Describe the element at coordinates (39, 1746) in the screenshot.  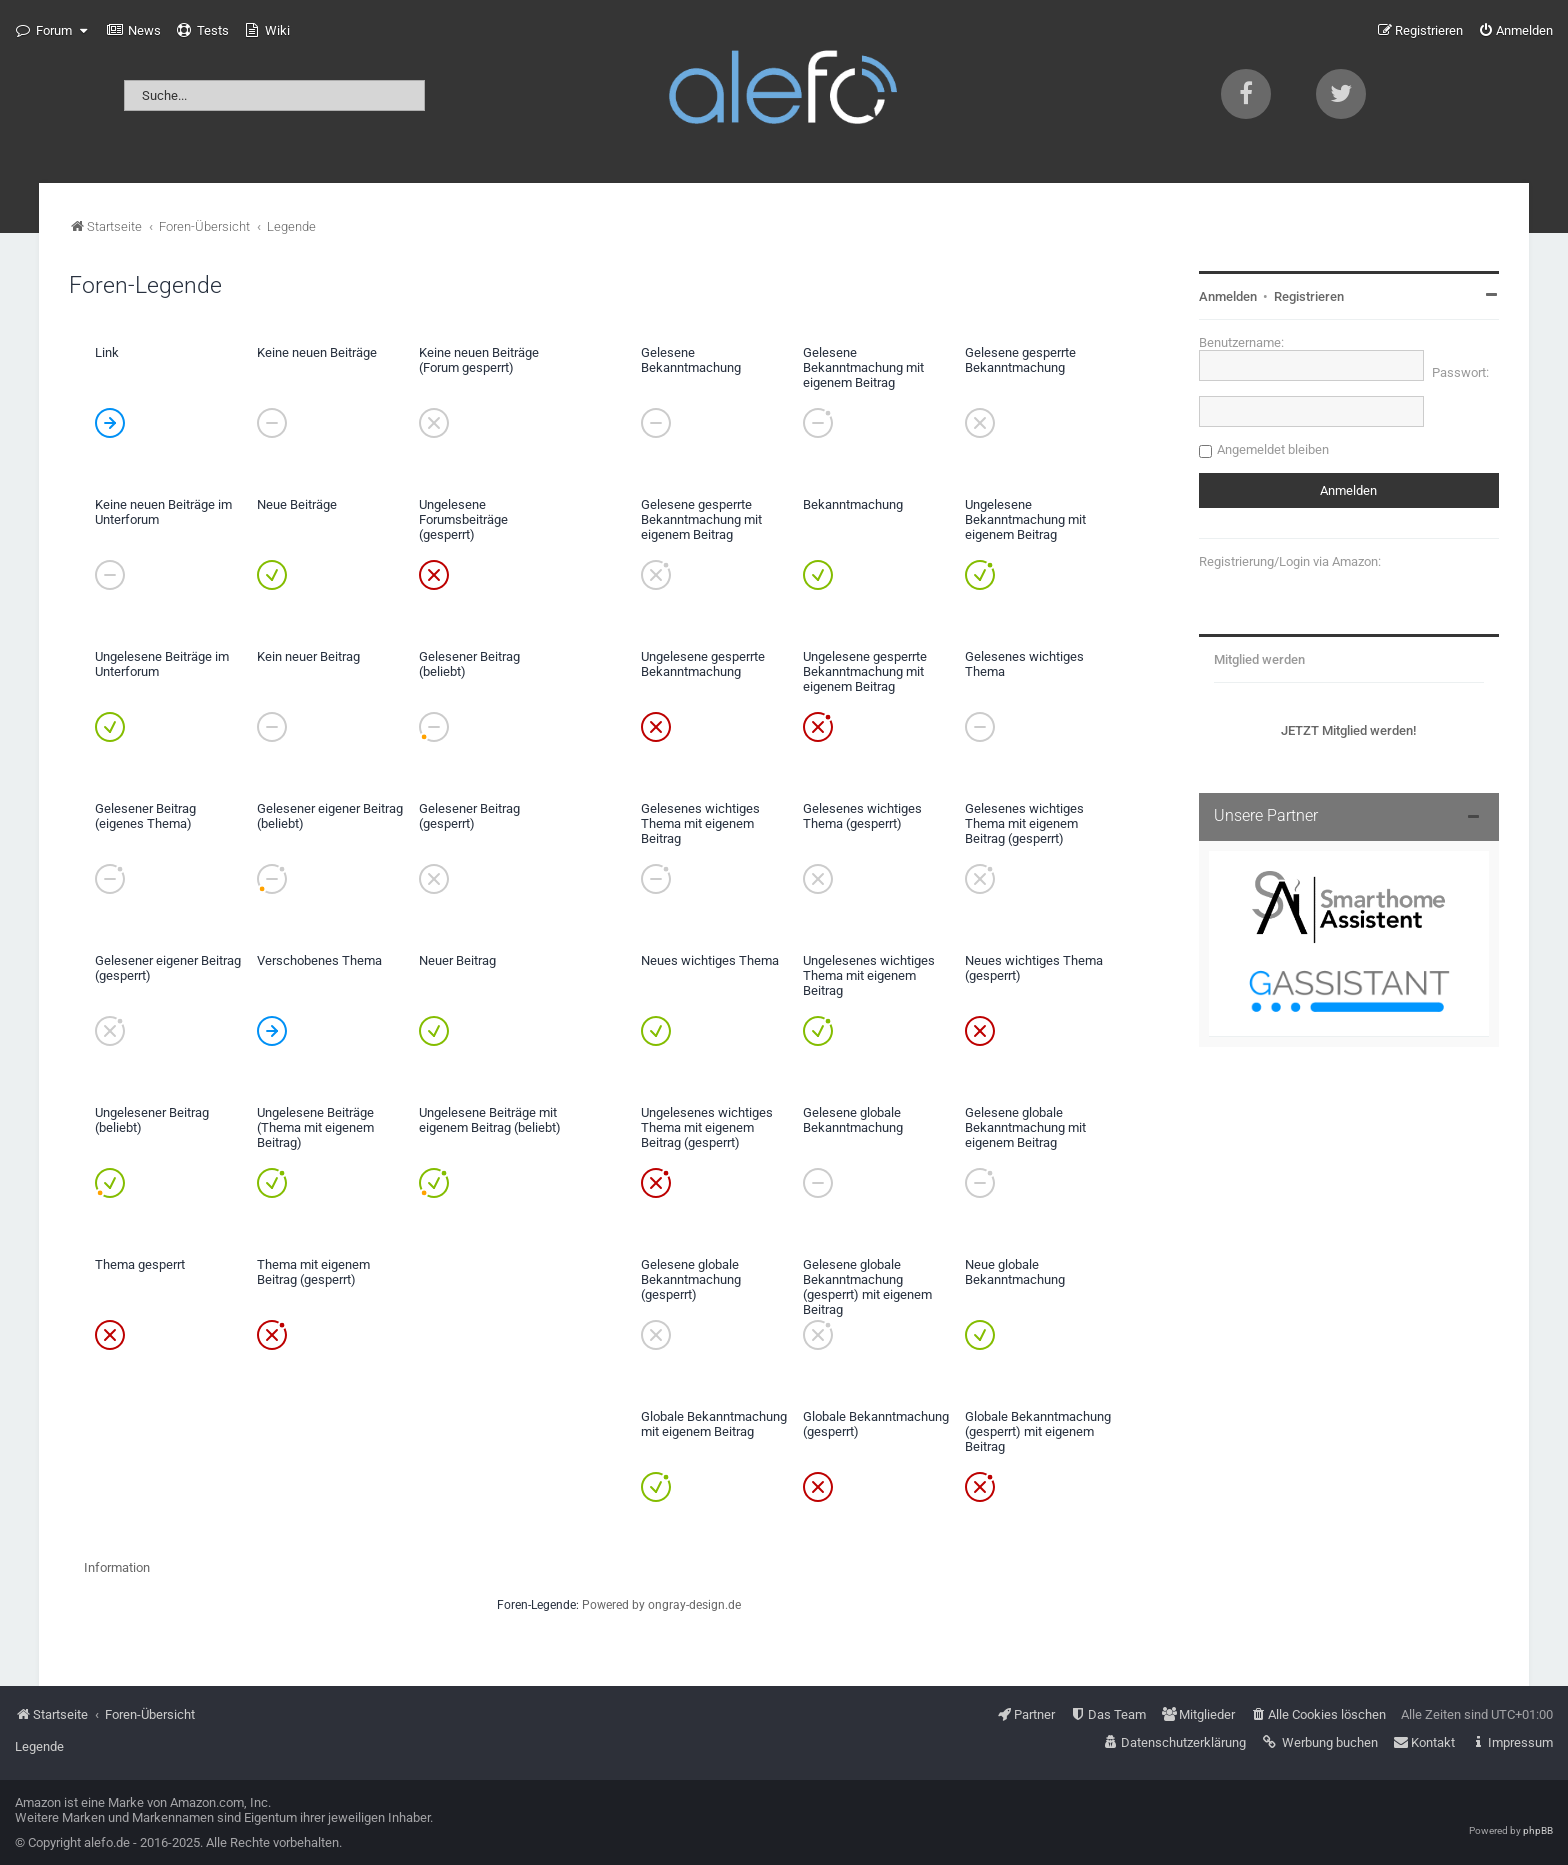
I see `Legende` at that location.